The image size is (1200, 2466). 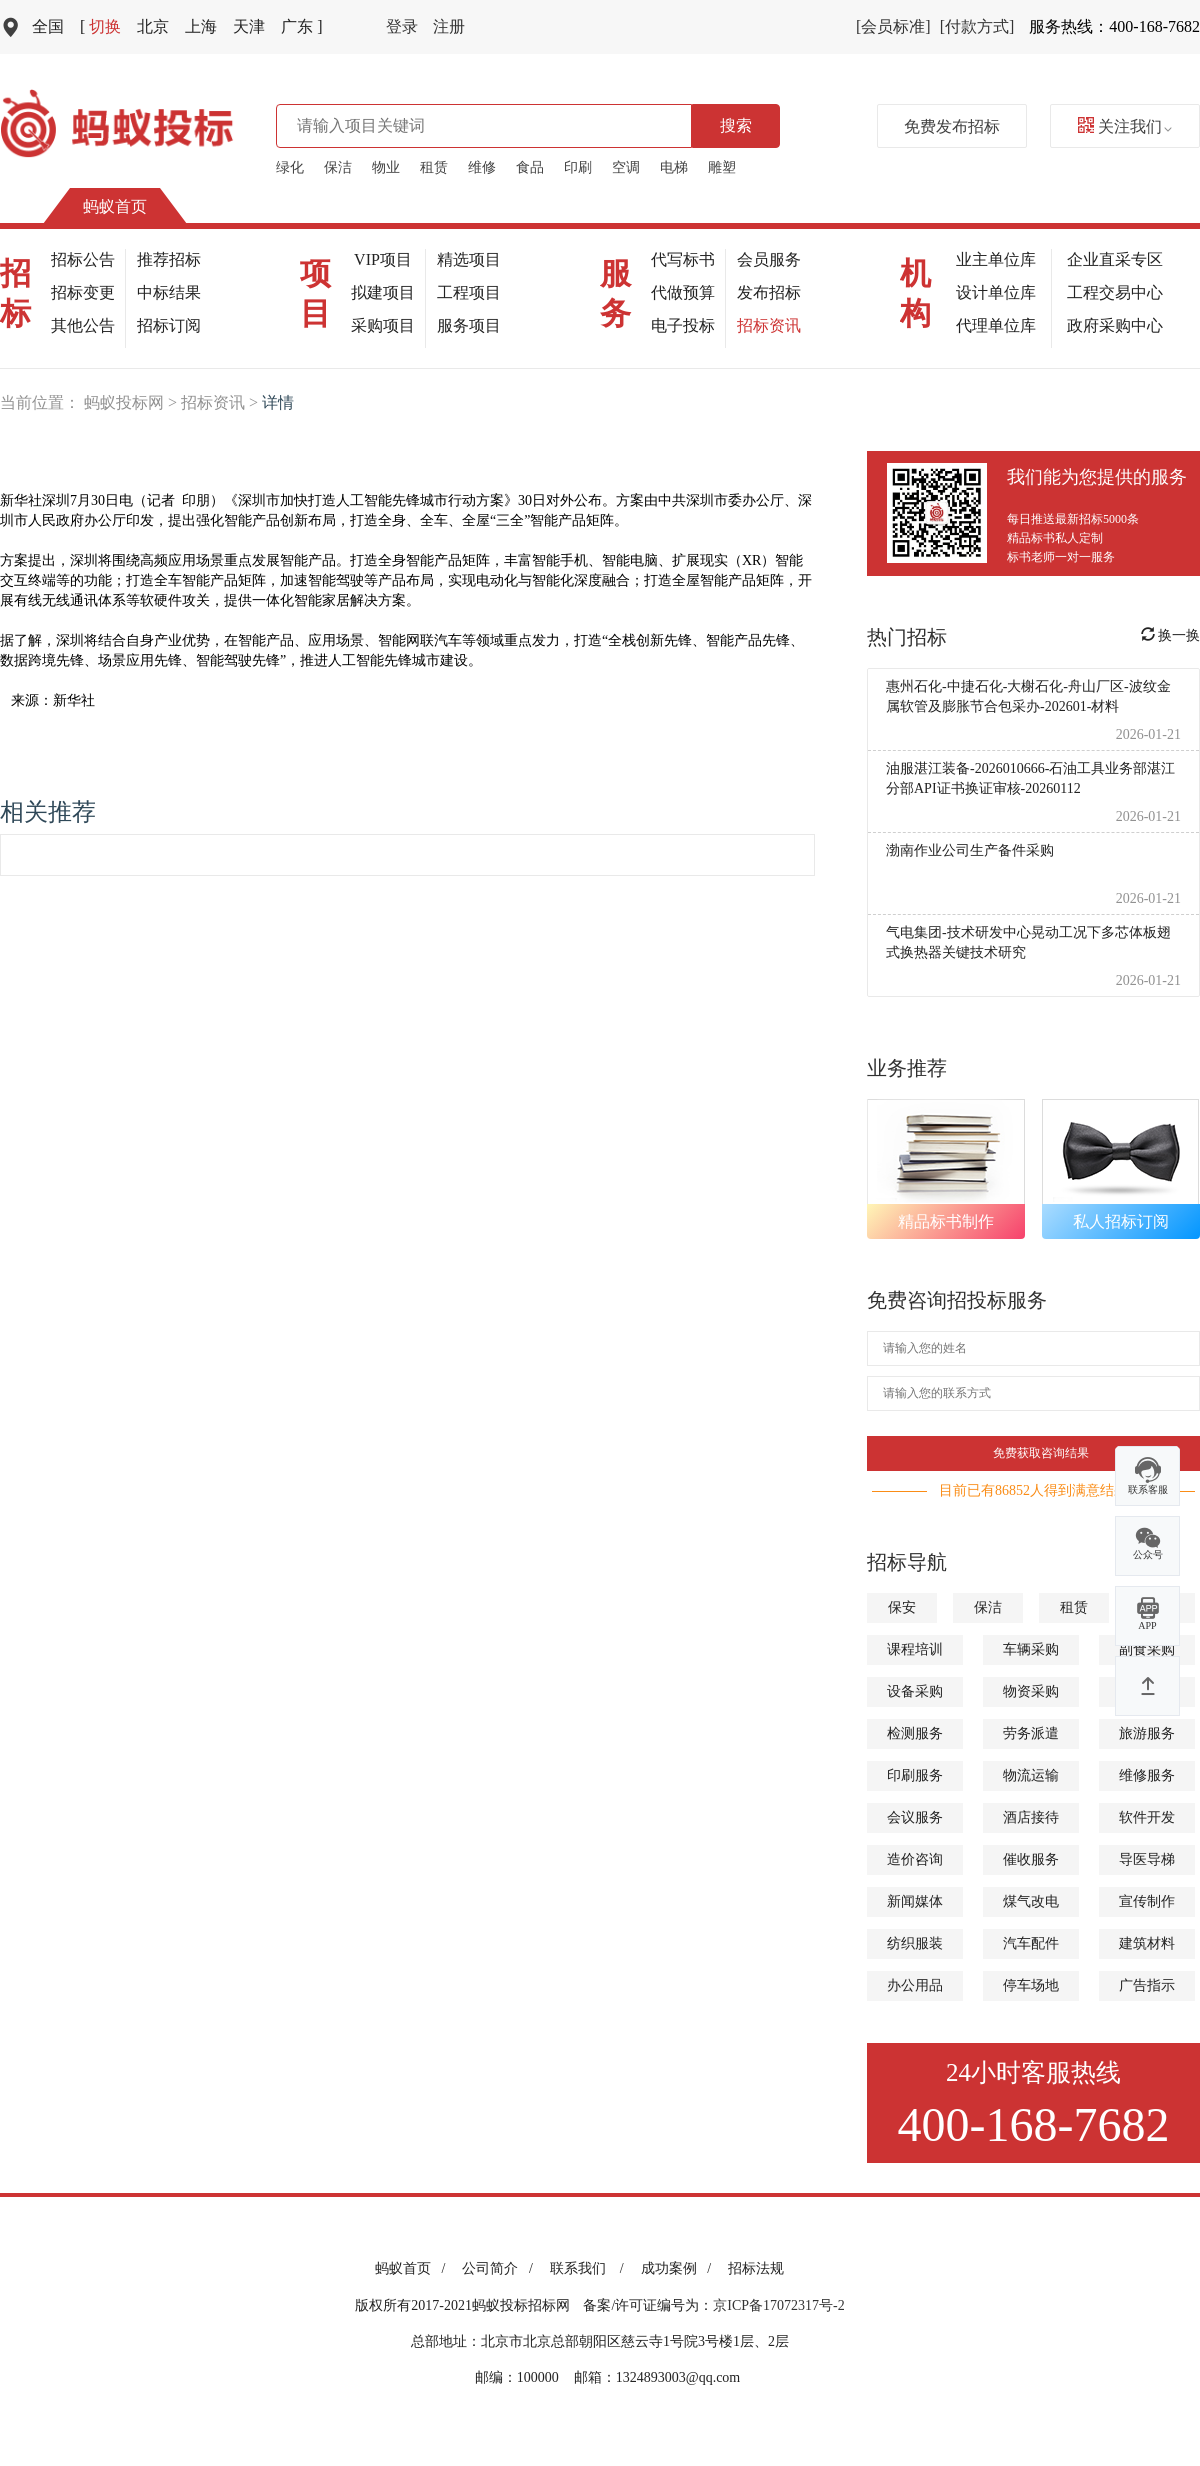 I want to click on 业主单位库, so click(x=996, y=259).